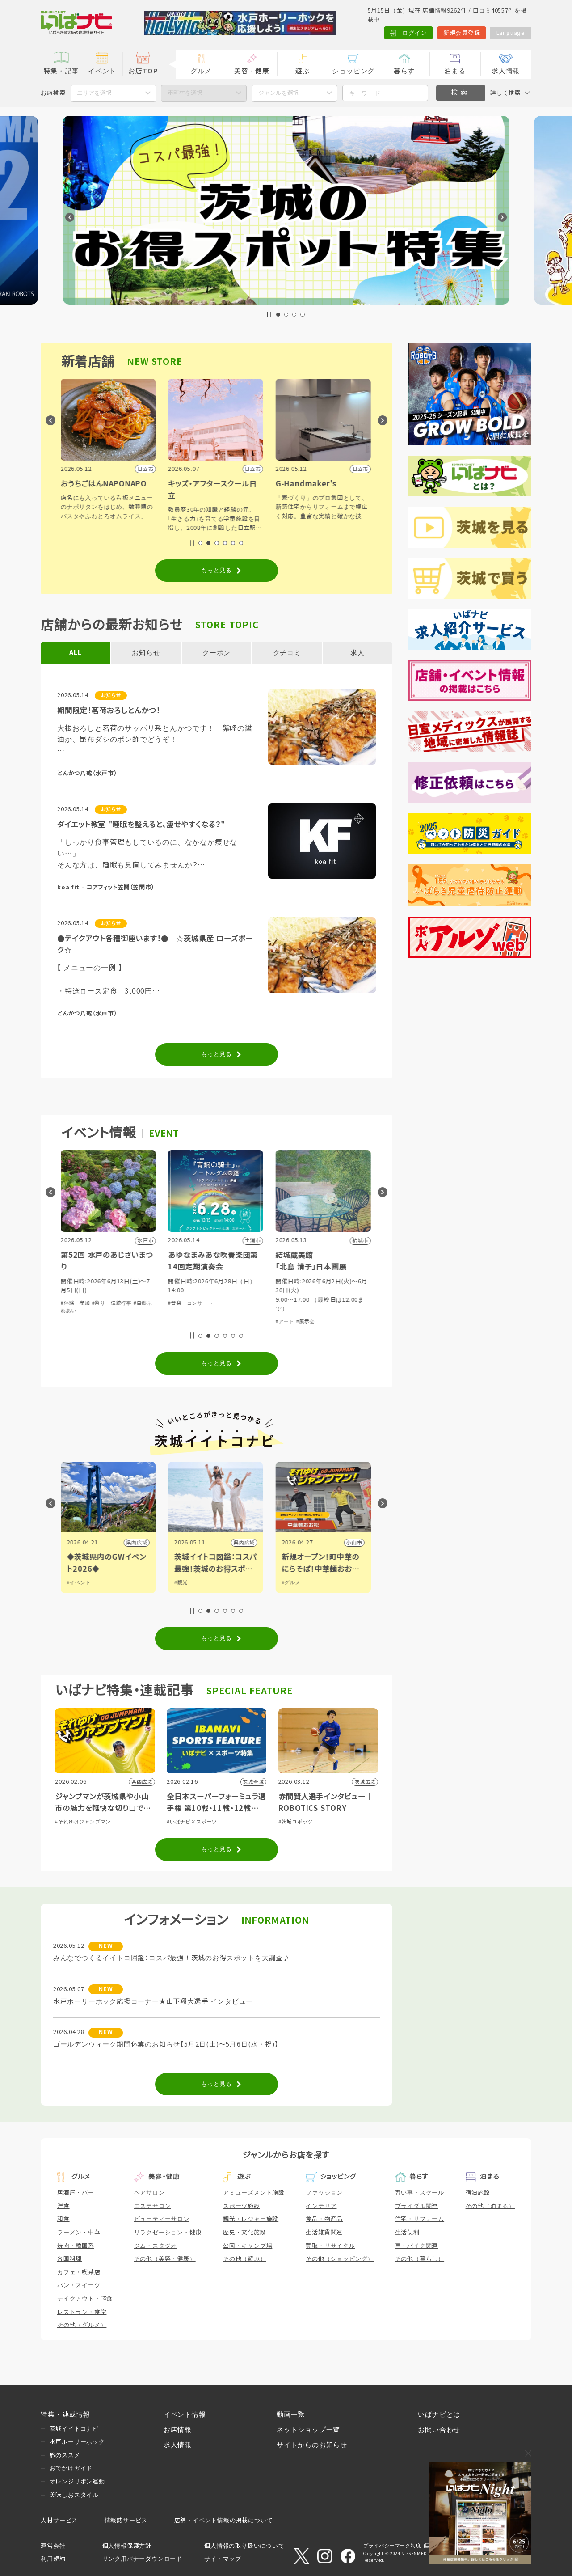 The image size is (572, 2576). What do you see at coordinates (53, 2545) in the screenshot?
I see `運営会社` at bounding box center [53, 2545].